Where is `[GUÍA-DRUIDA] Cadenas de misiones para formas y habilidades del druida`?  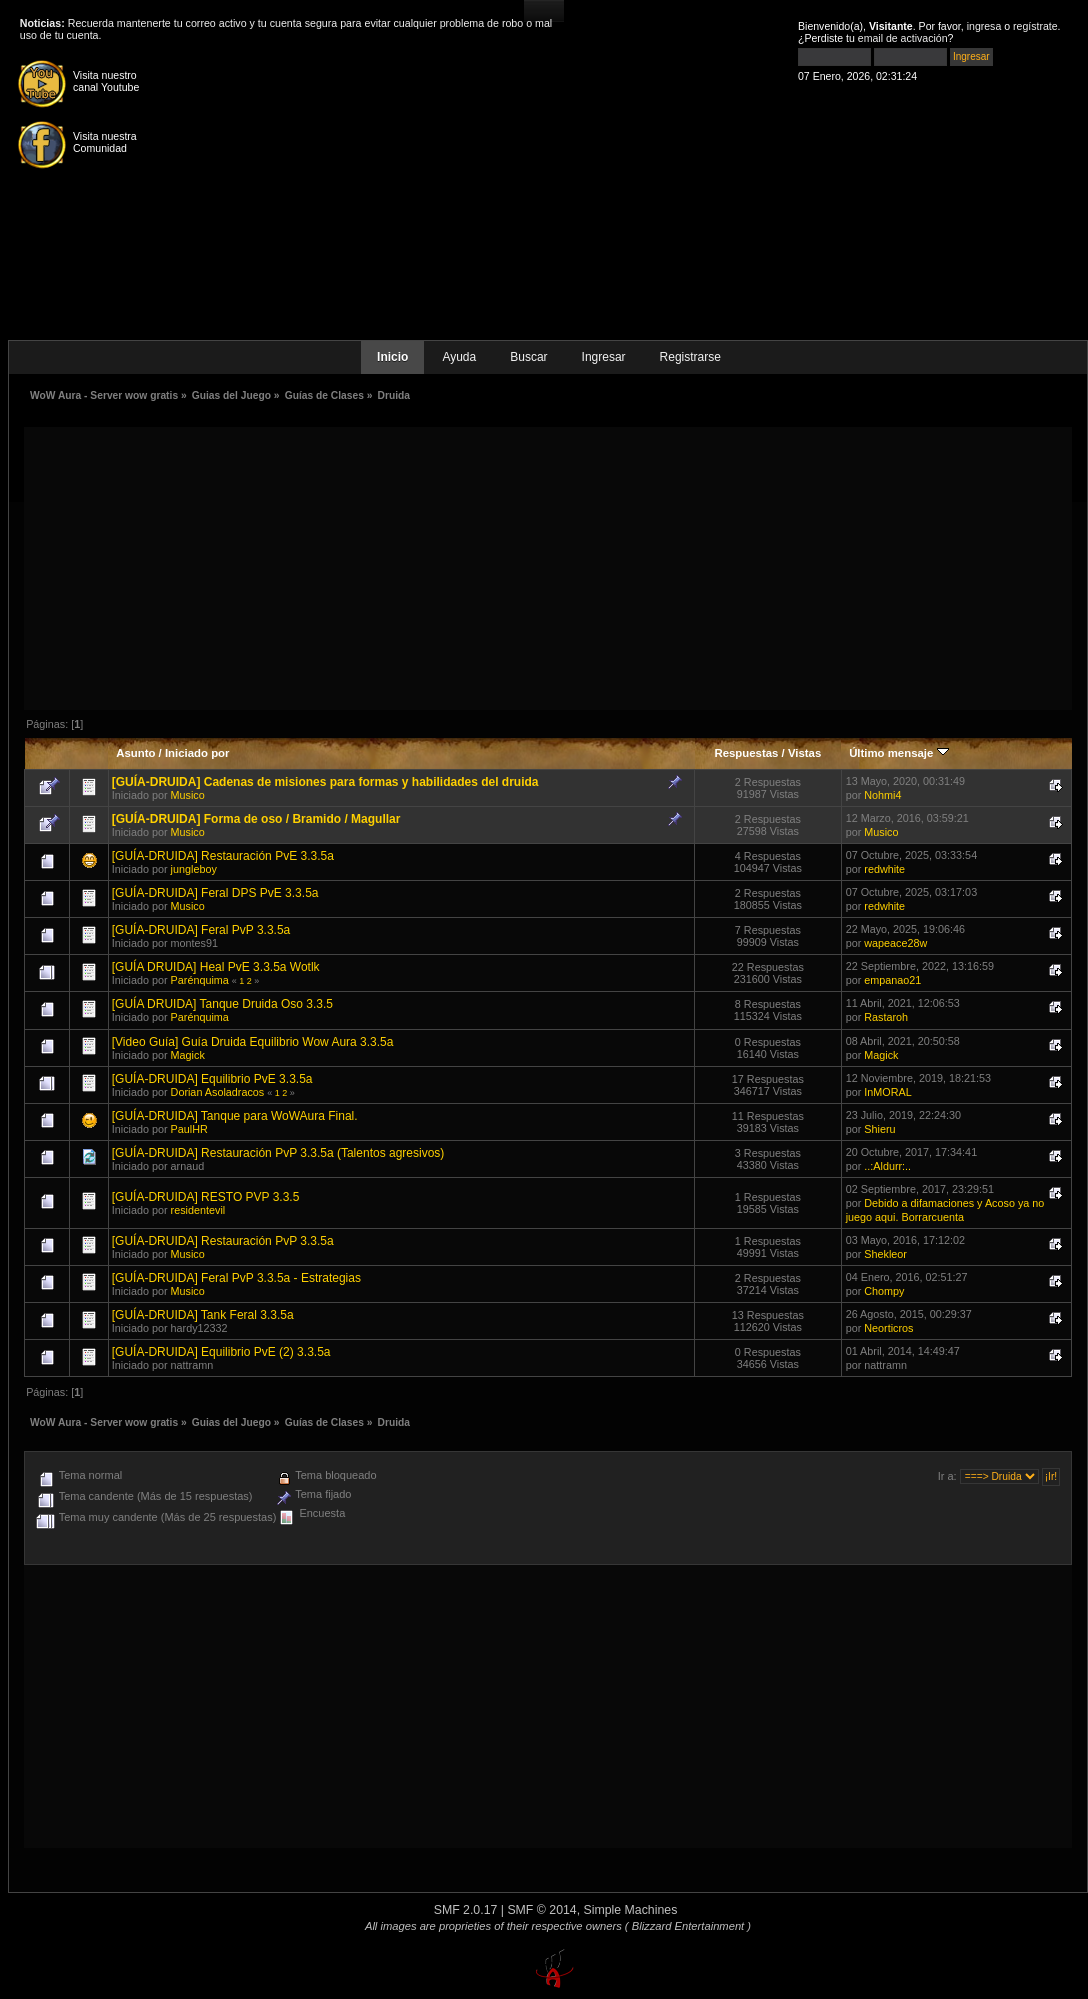
[GUÍA-DRUIDA] Cadenas de misiones para formas y habilidades del druida is located at coordinates (325, 782).